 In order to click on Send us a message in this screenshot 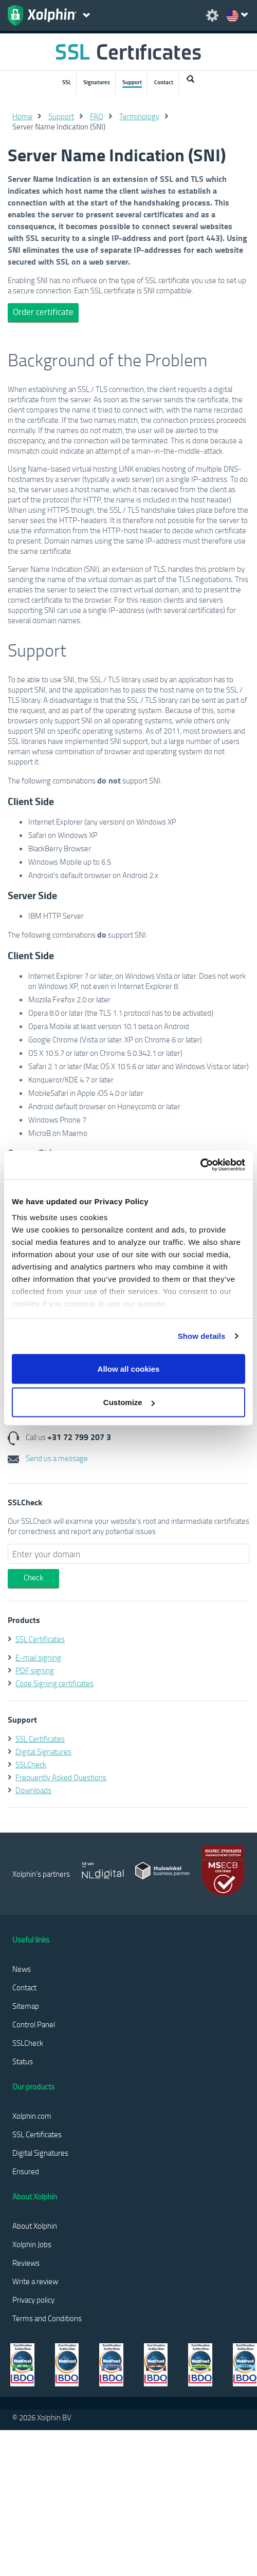, I will do `click(48, 1458)`.